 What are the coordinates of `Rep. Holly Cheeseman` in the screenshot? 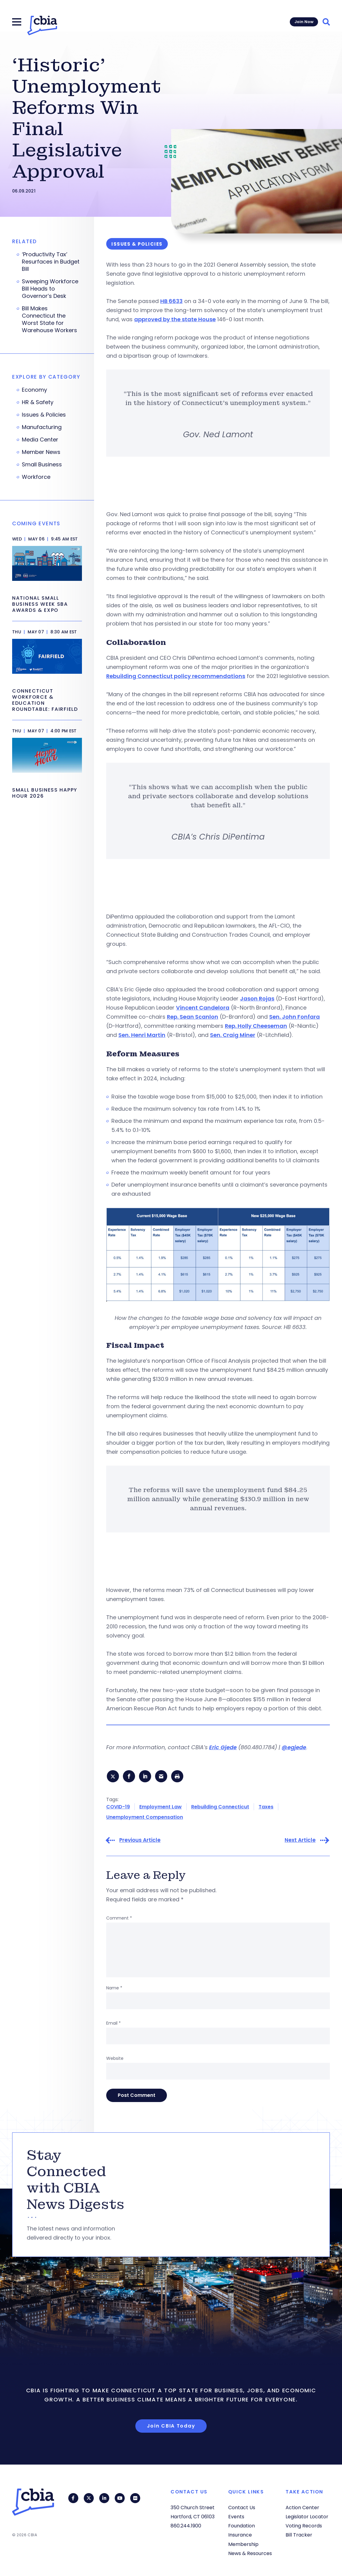 It's located at (256, 1026).